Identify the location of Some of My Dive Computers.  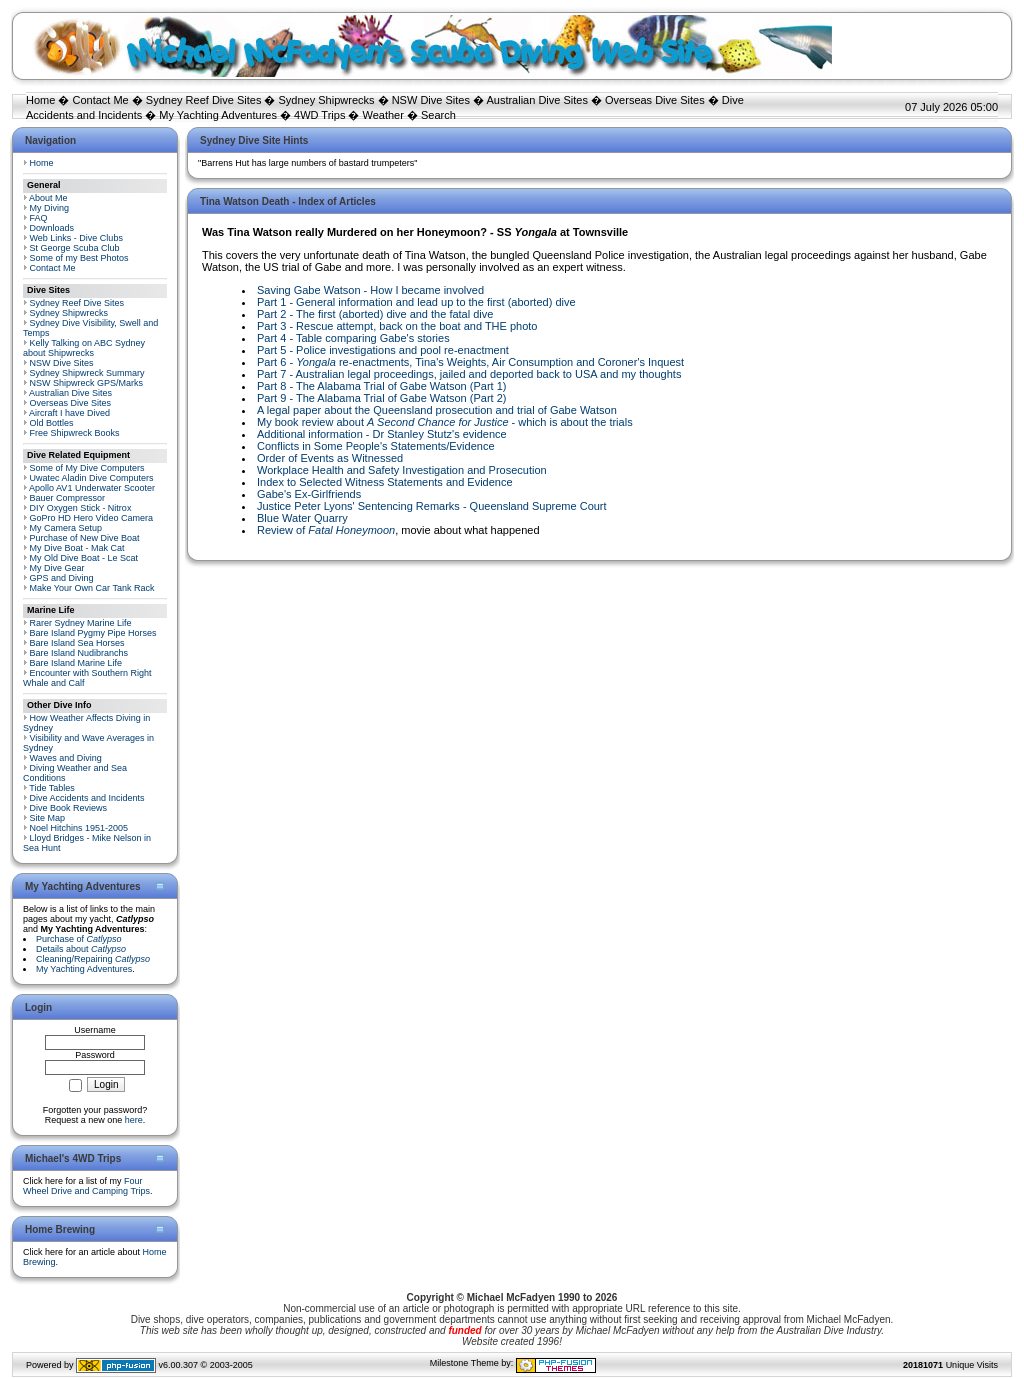
(87, 468).